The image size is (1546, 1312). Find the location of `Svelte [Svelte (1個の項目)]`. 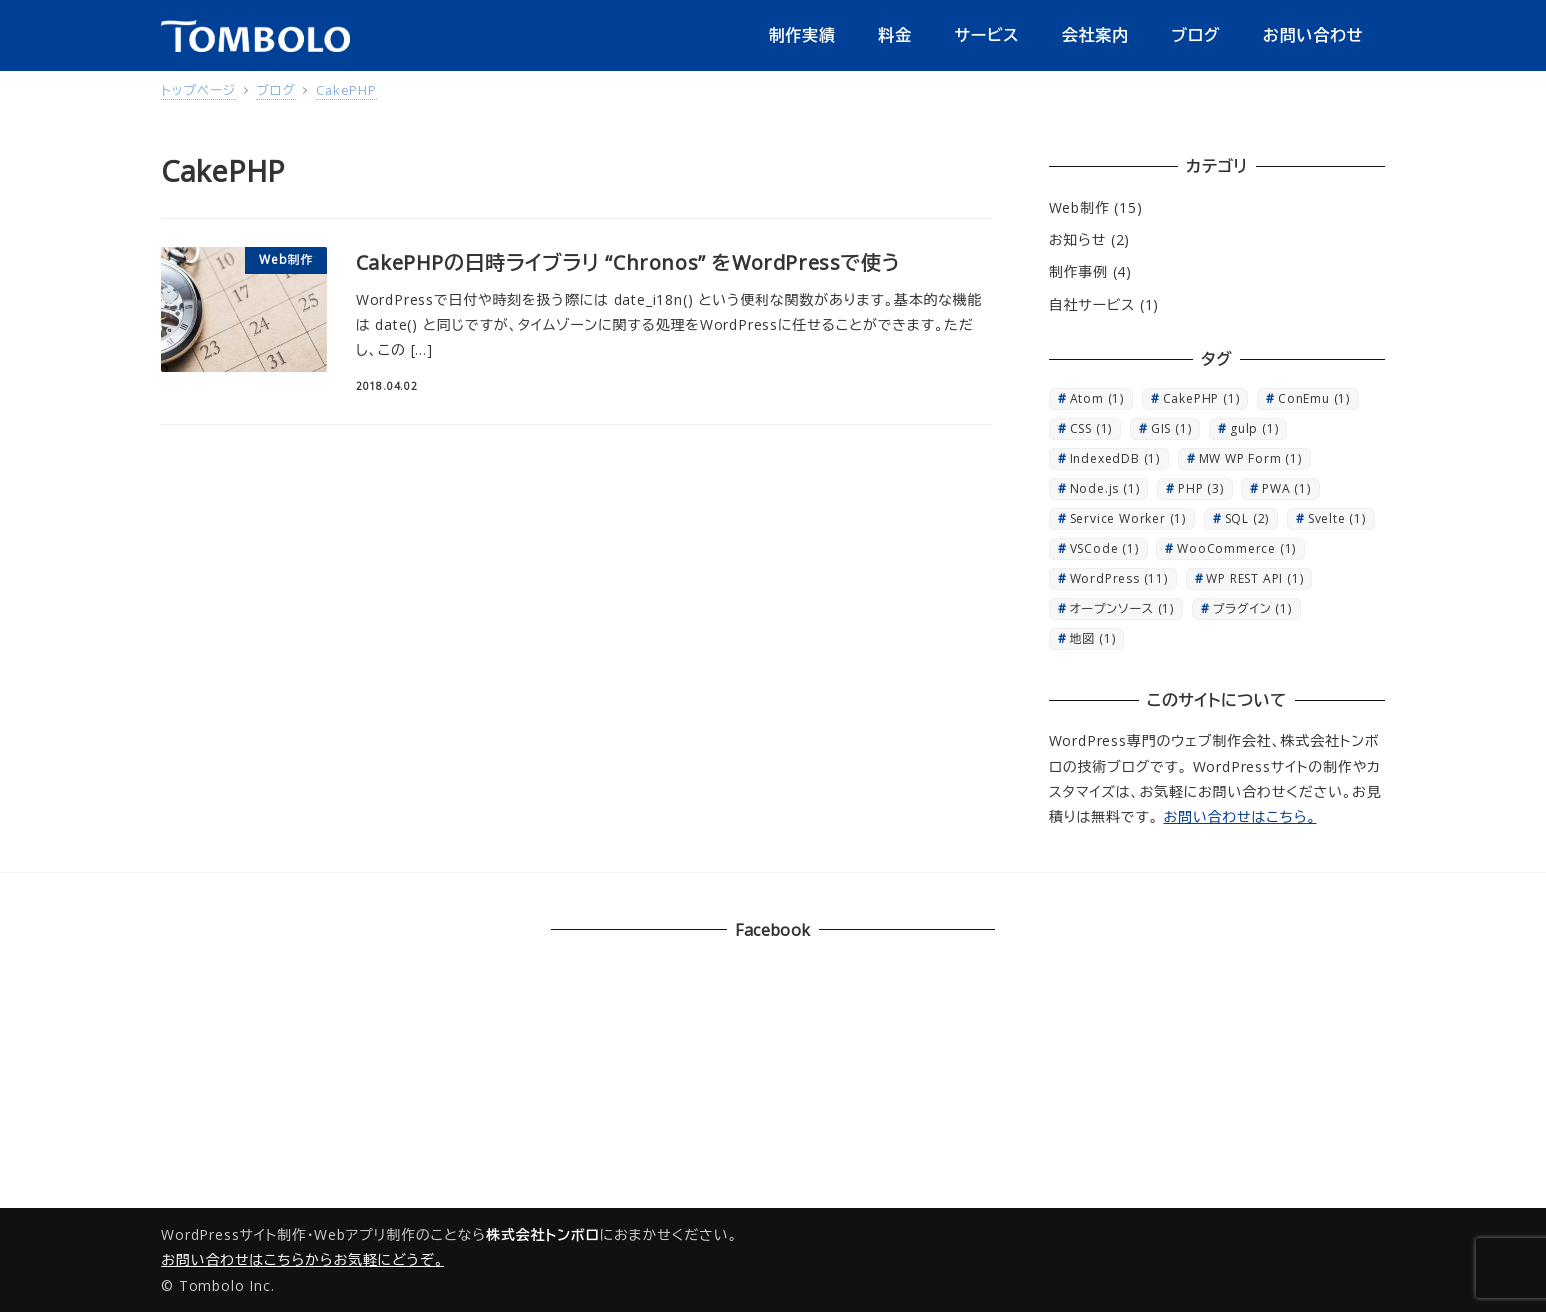

Svelte [Svelte (1個の項目)] is located at coordinates (1337, 518).